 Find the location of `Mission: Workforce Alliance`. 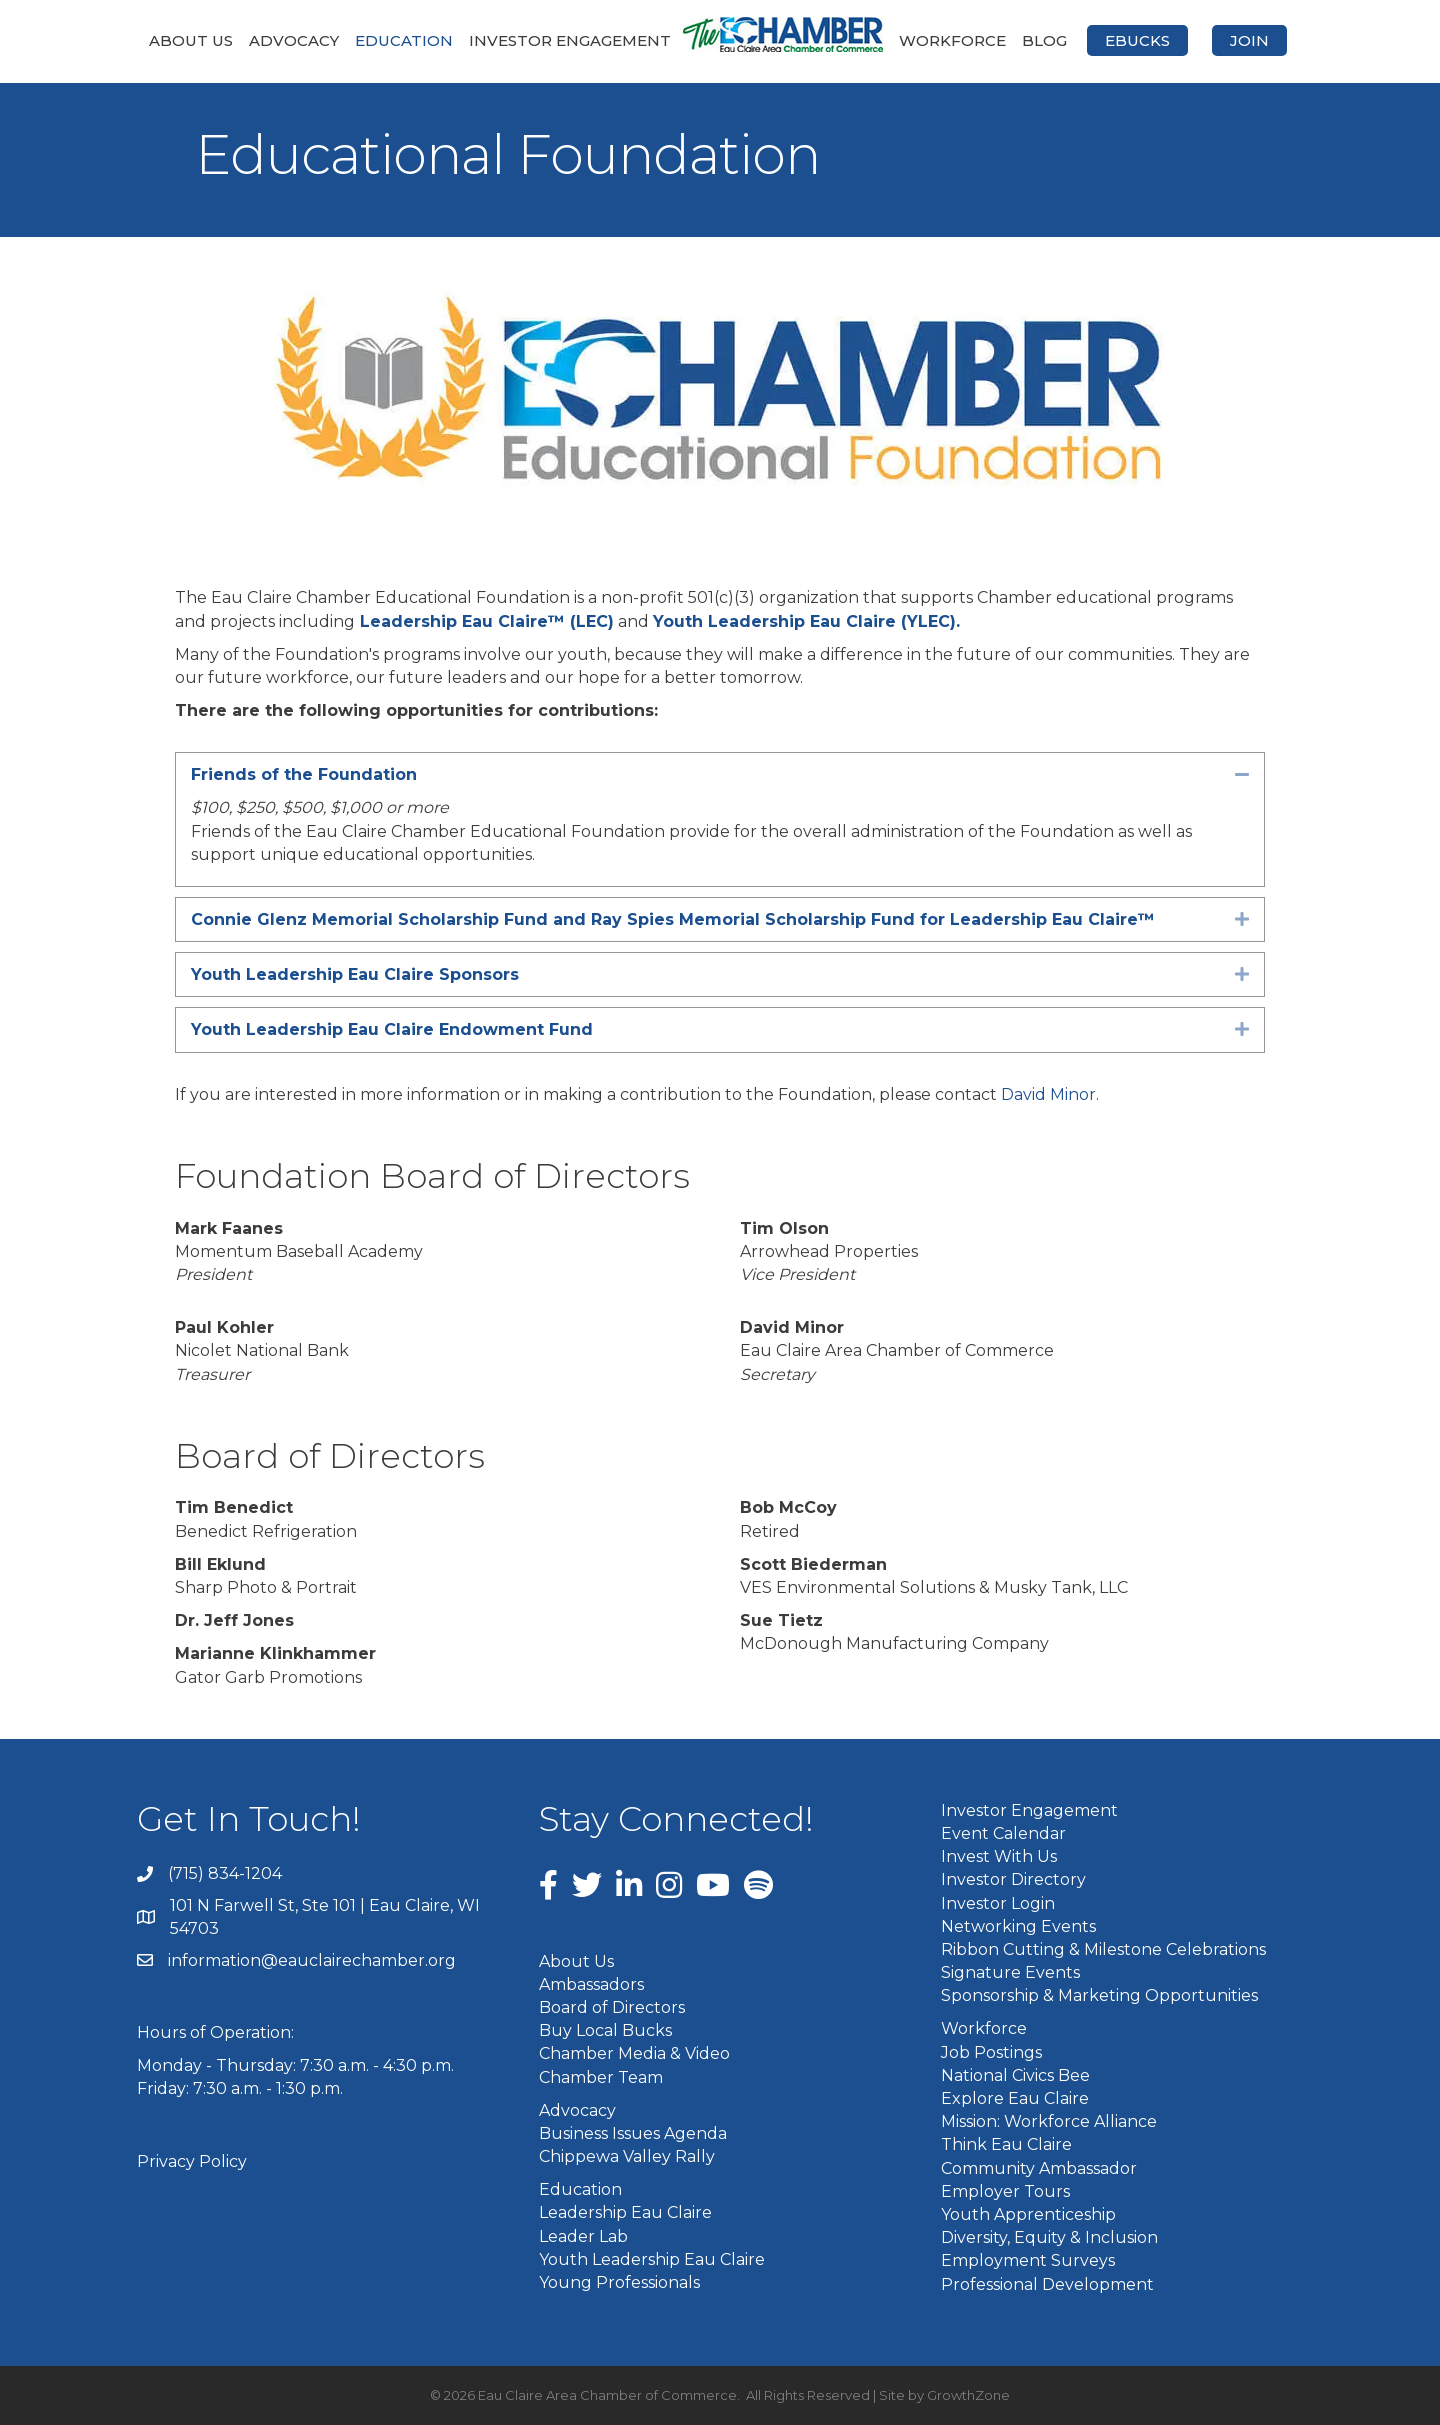

Mission: Workforce Alliance is located at coordinates (1049, 2121).